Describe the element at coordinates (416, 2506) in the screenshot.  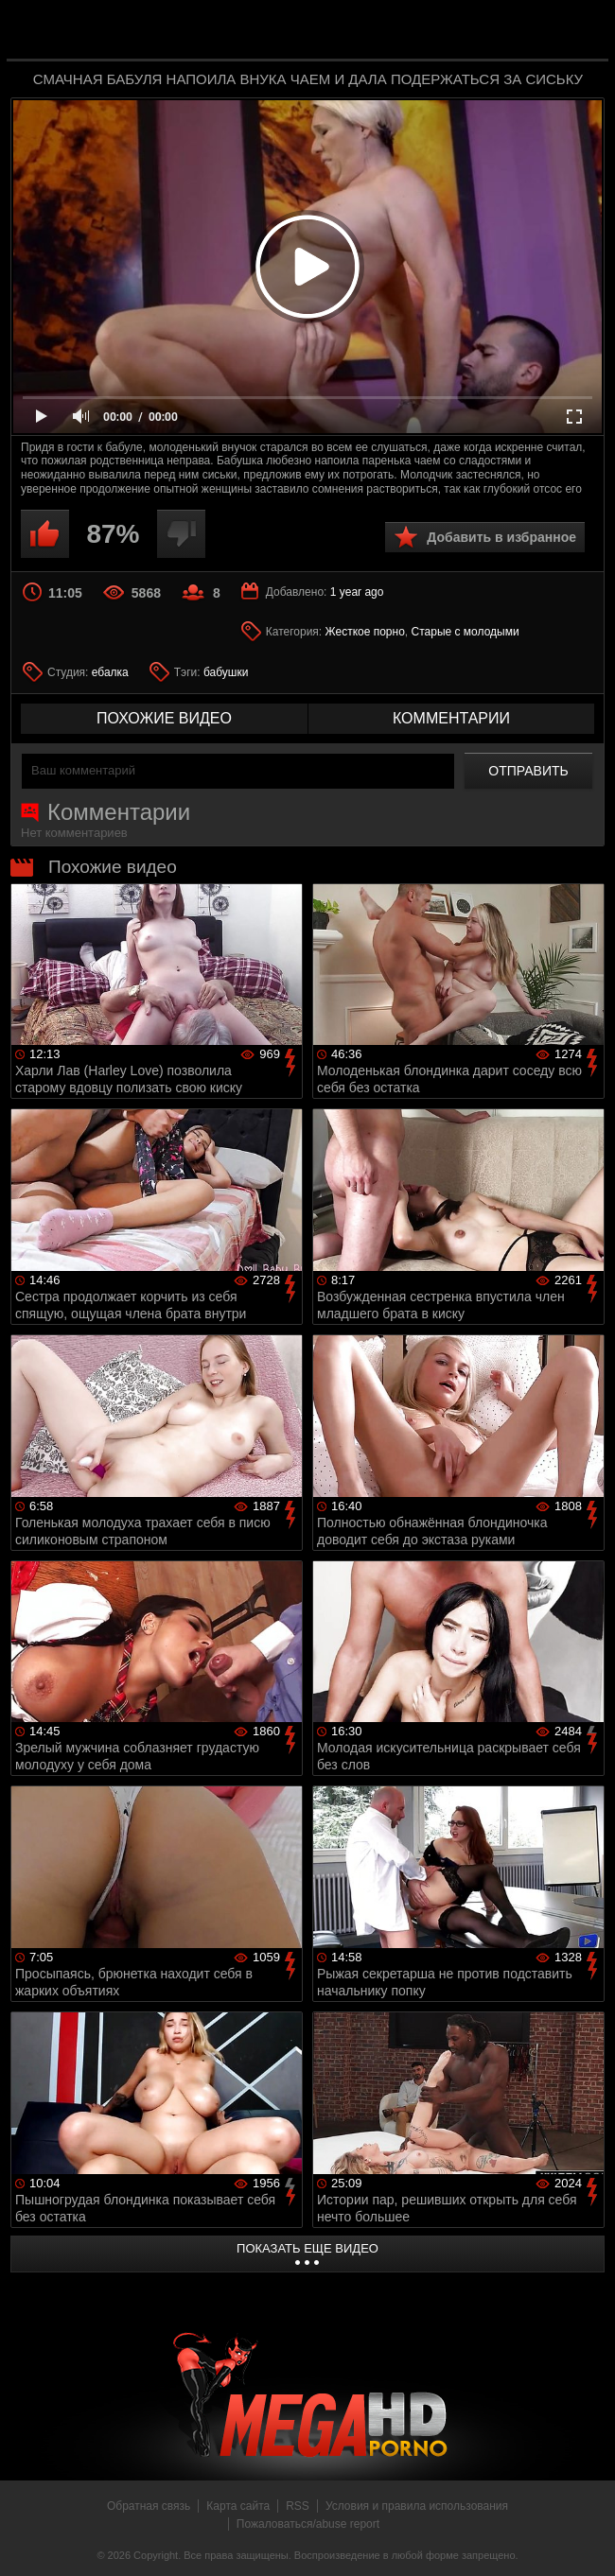
I see `Условия и правила использования` at that location.